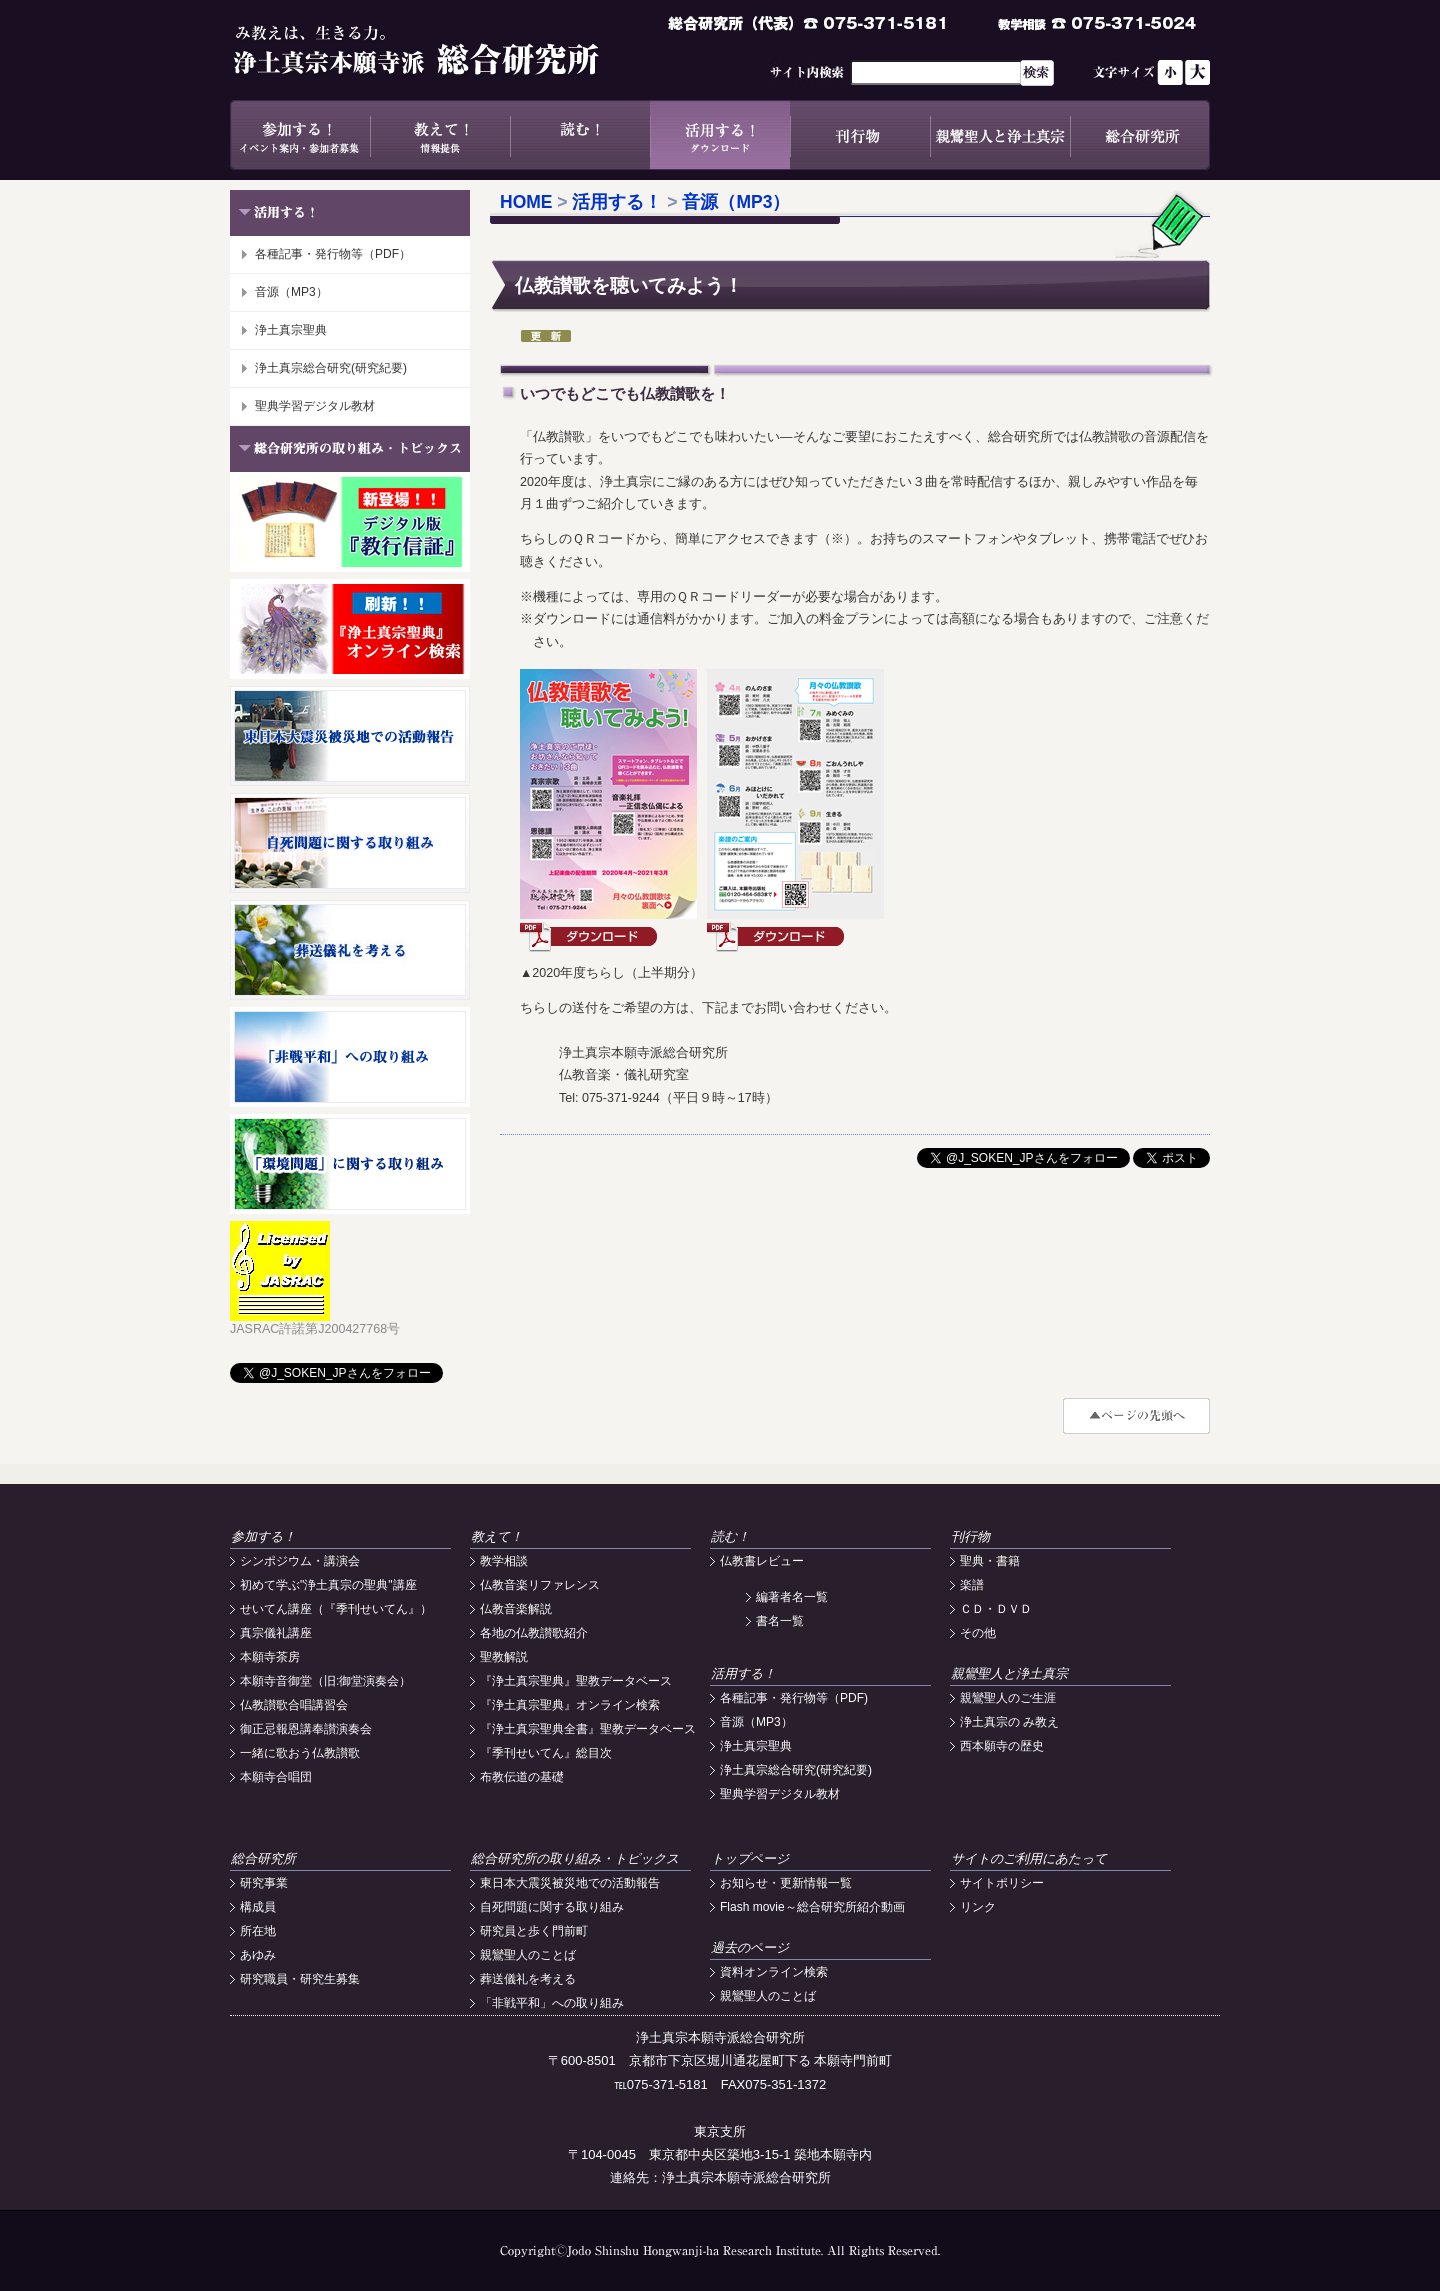 The height and width of the screenshot is (2291, 1440). Describe the element at coordinates (294, 1705) in the screenshot. I see `仏教讃歌合唱講習会` at that location.